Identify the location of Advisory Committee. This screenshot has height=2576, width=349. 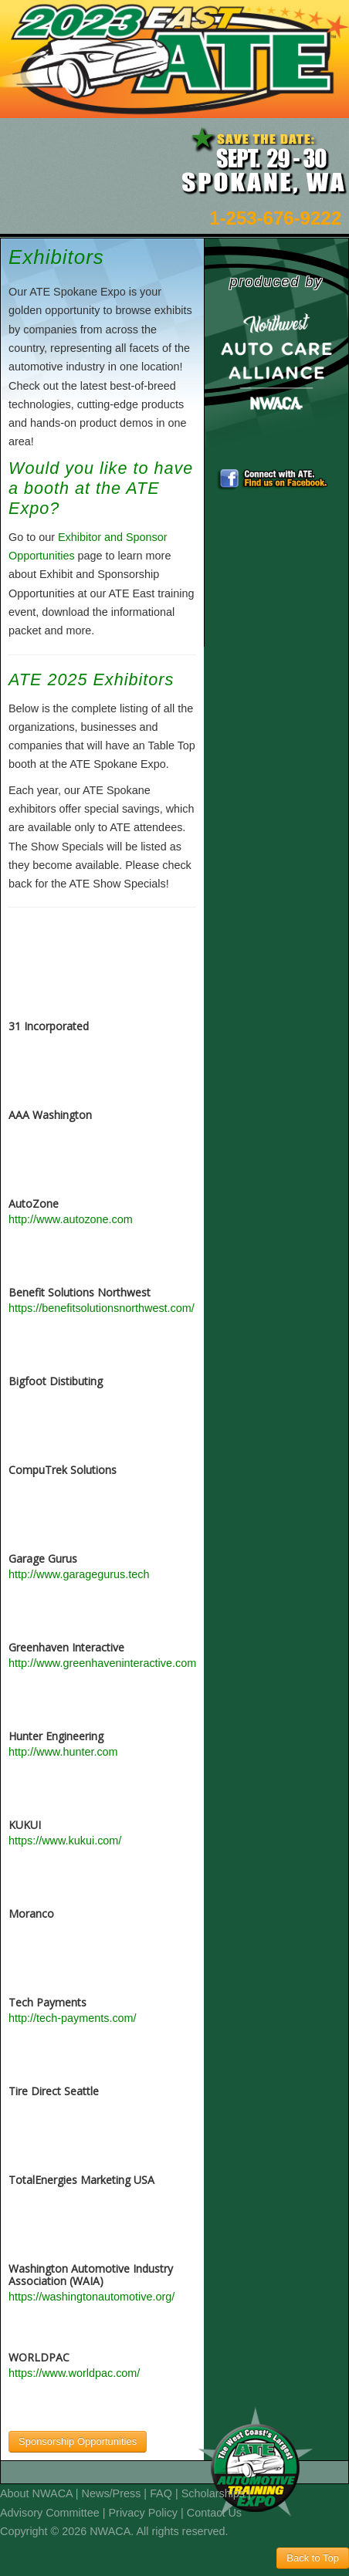
(50, 2513).